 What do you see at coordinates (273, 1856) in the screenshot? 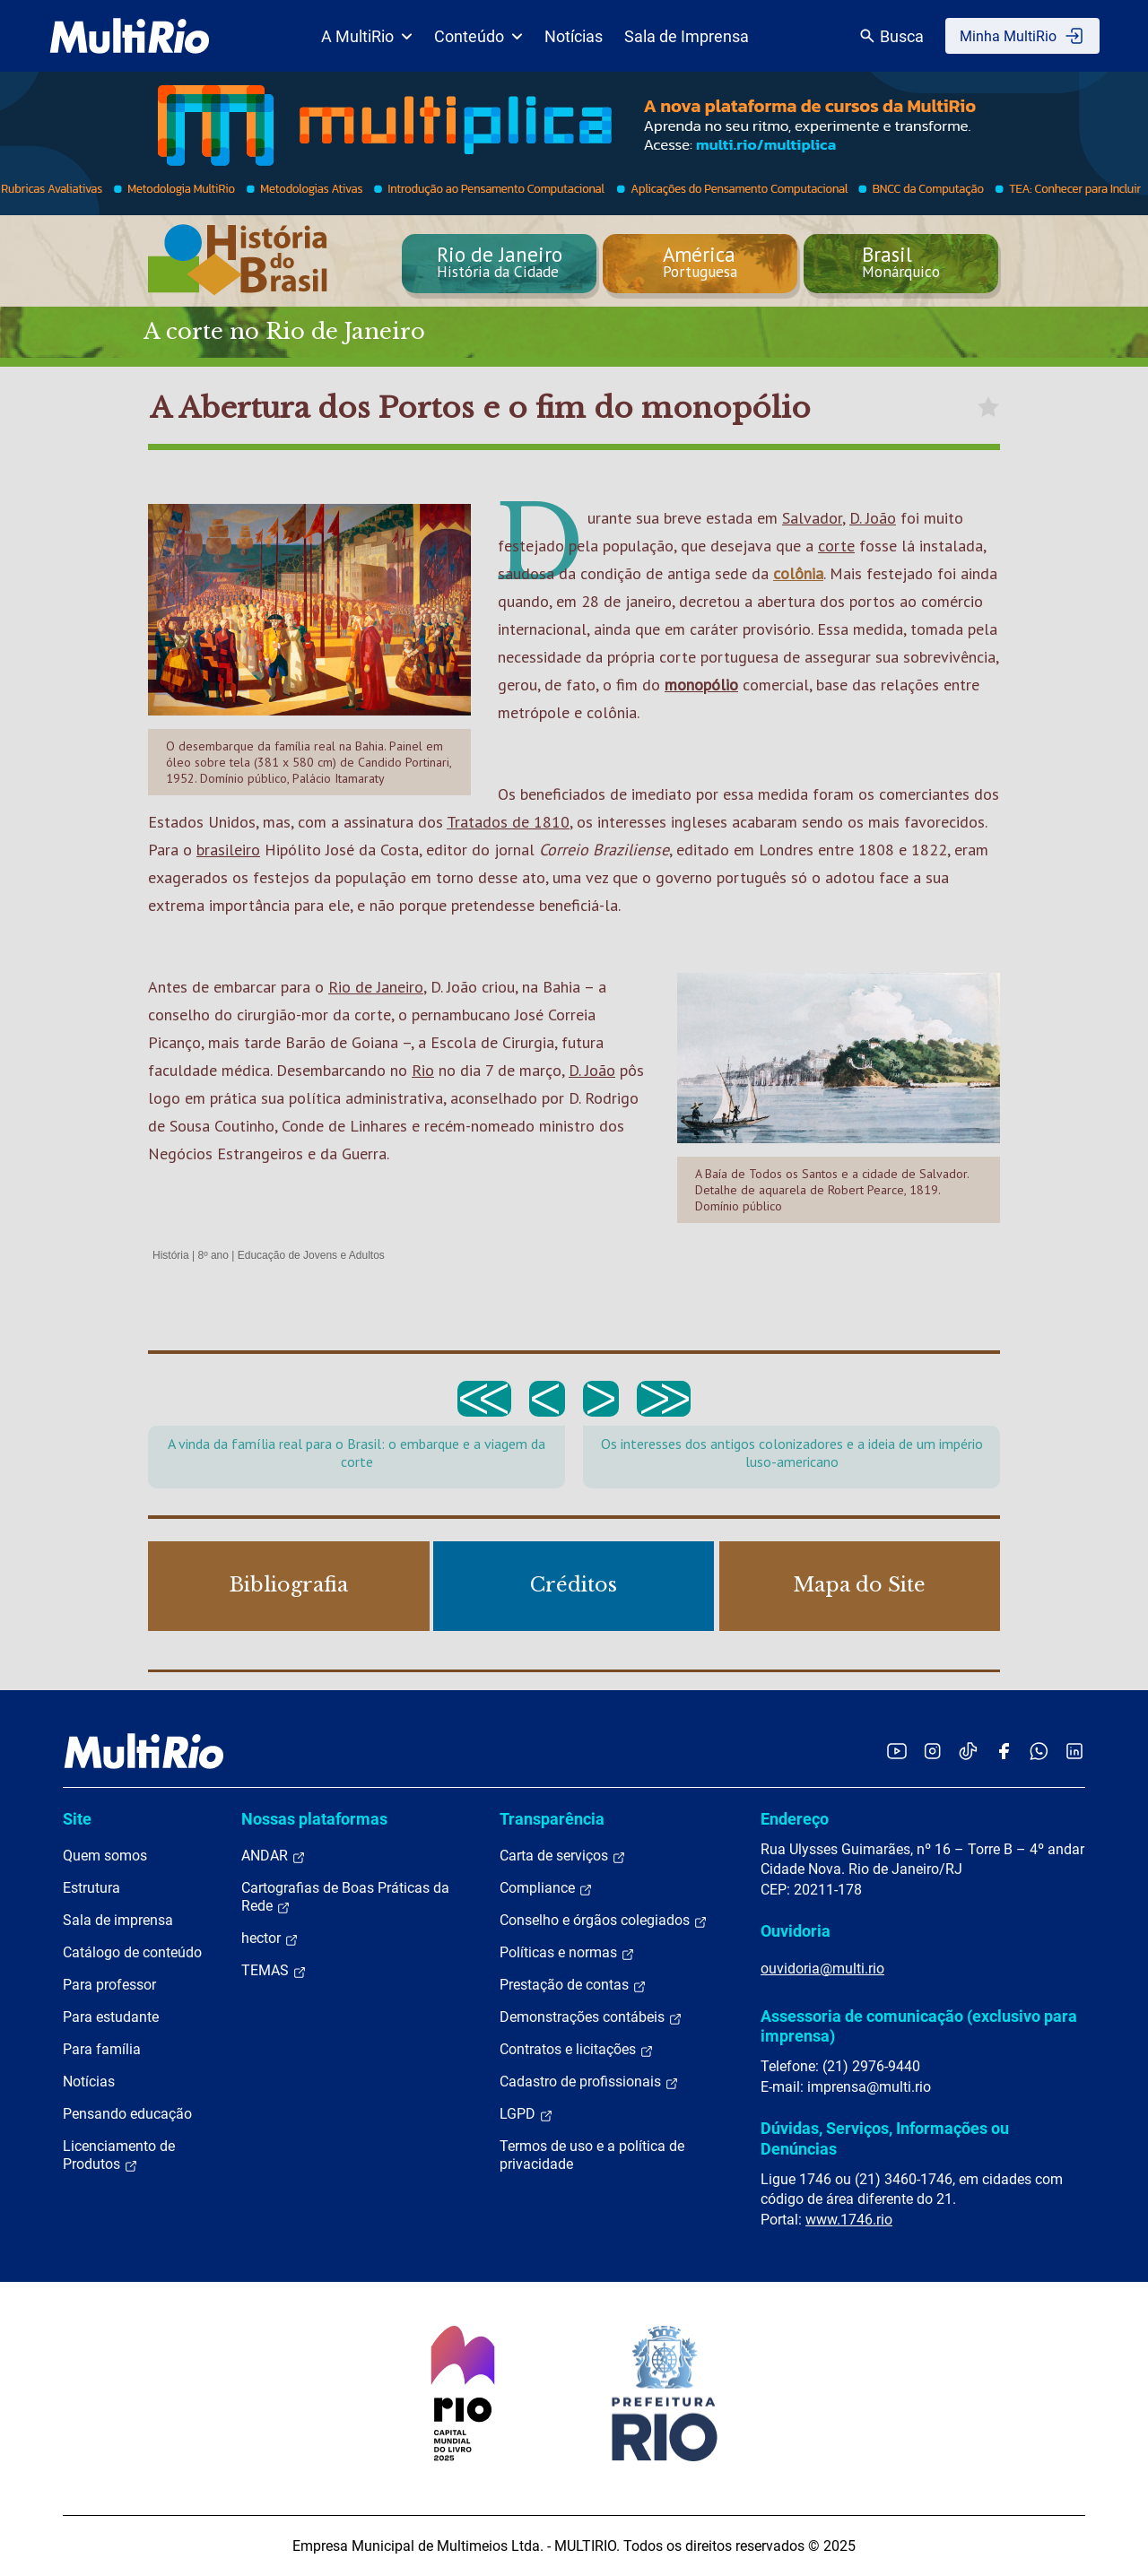
I see `ANDAR` at bounding box center [273, 1856].